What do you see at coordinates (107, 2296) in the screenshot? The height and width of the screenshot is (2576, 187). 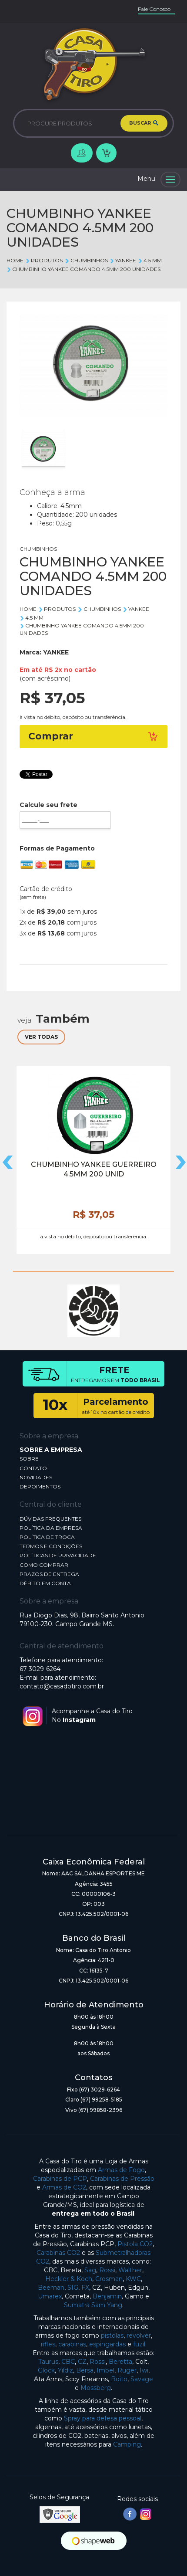 I see `Benjamin` at bounding box center [107, 2296].